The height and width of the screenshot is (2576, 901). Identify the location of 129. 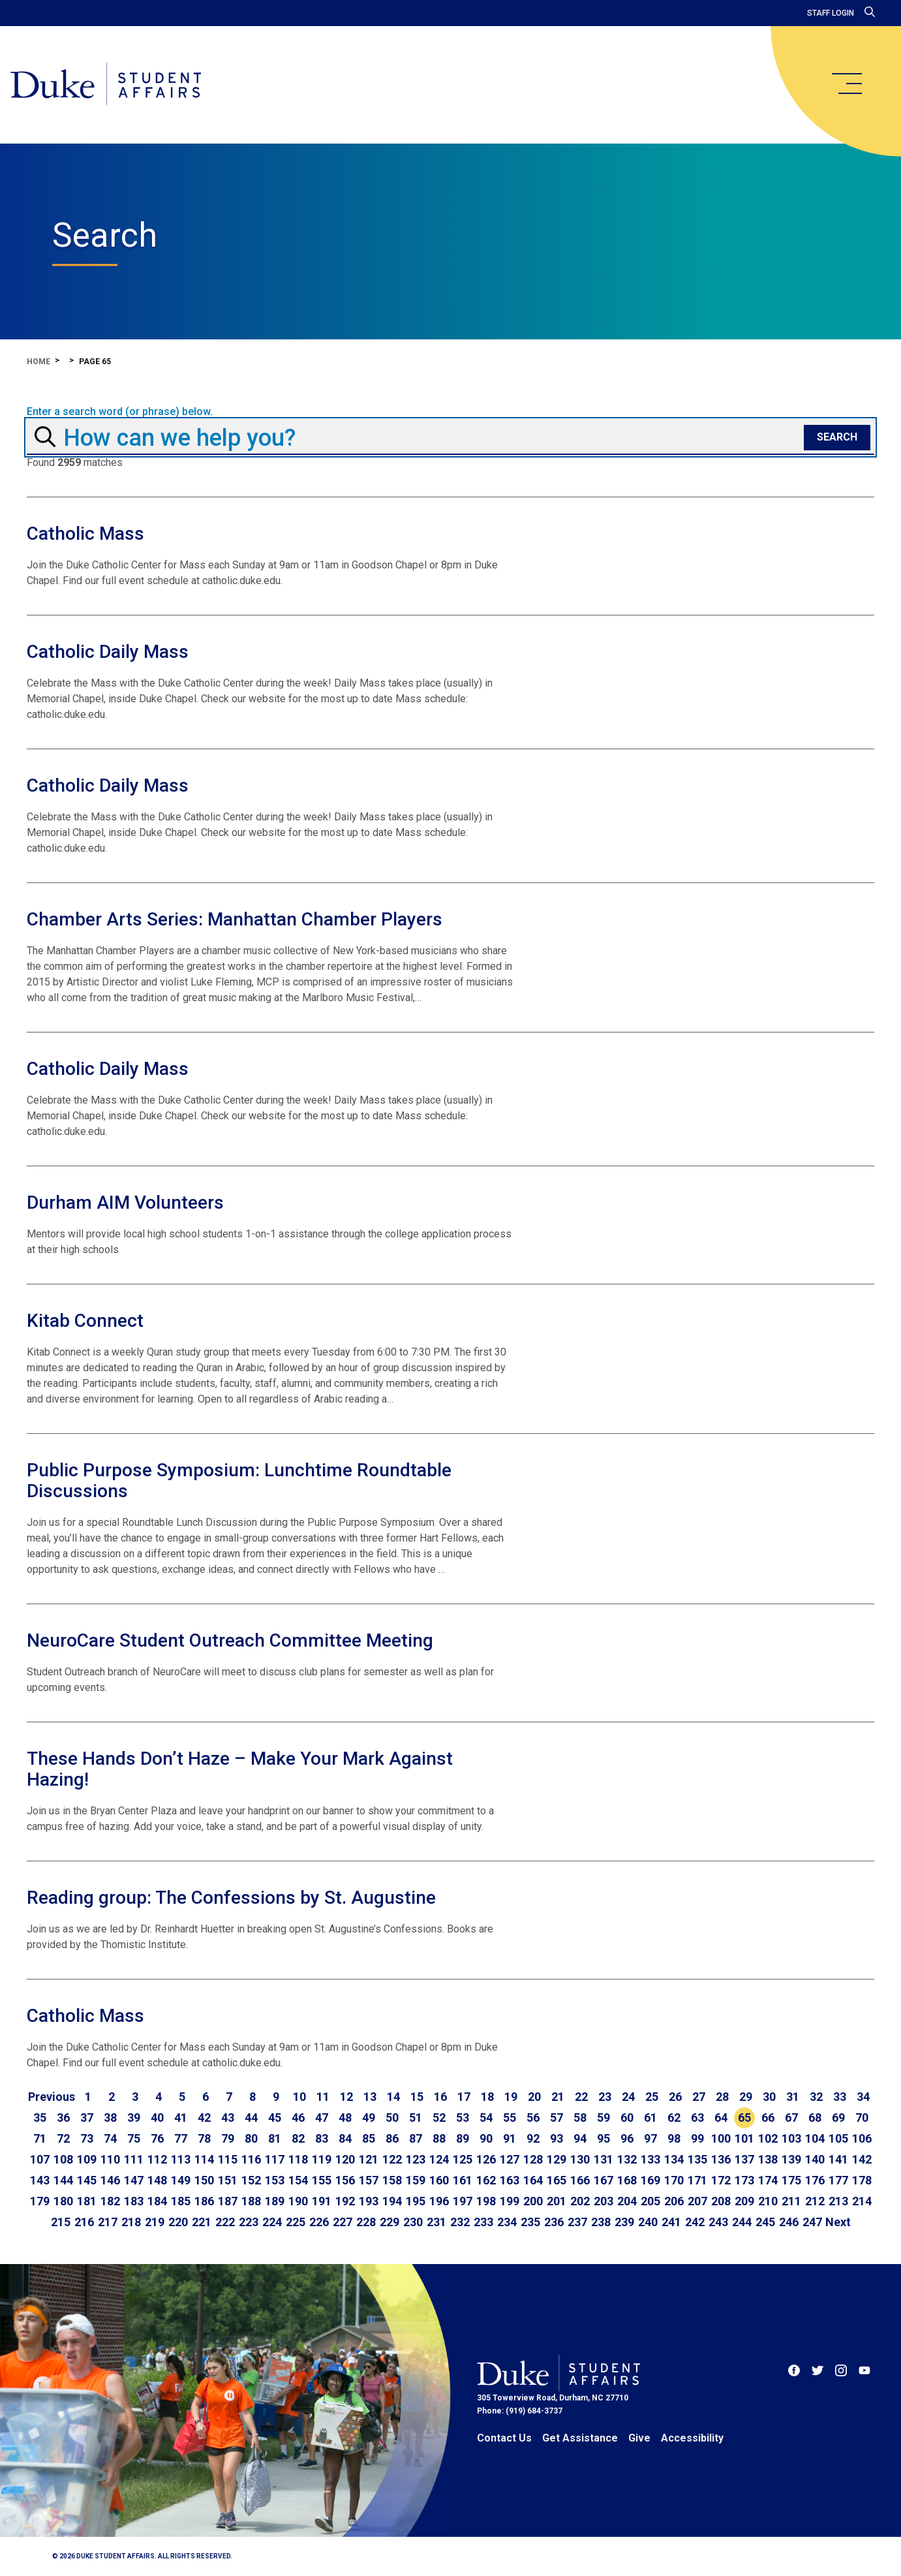
(556, 2159).